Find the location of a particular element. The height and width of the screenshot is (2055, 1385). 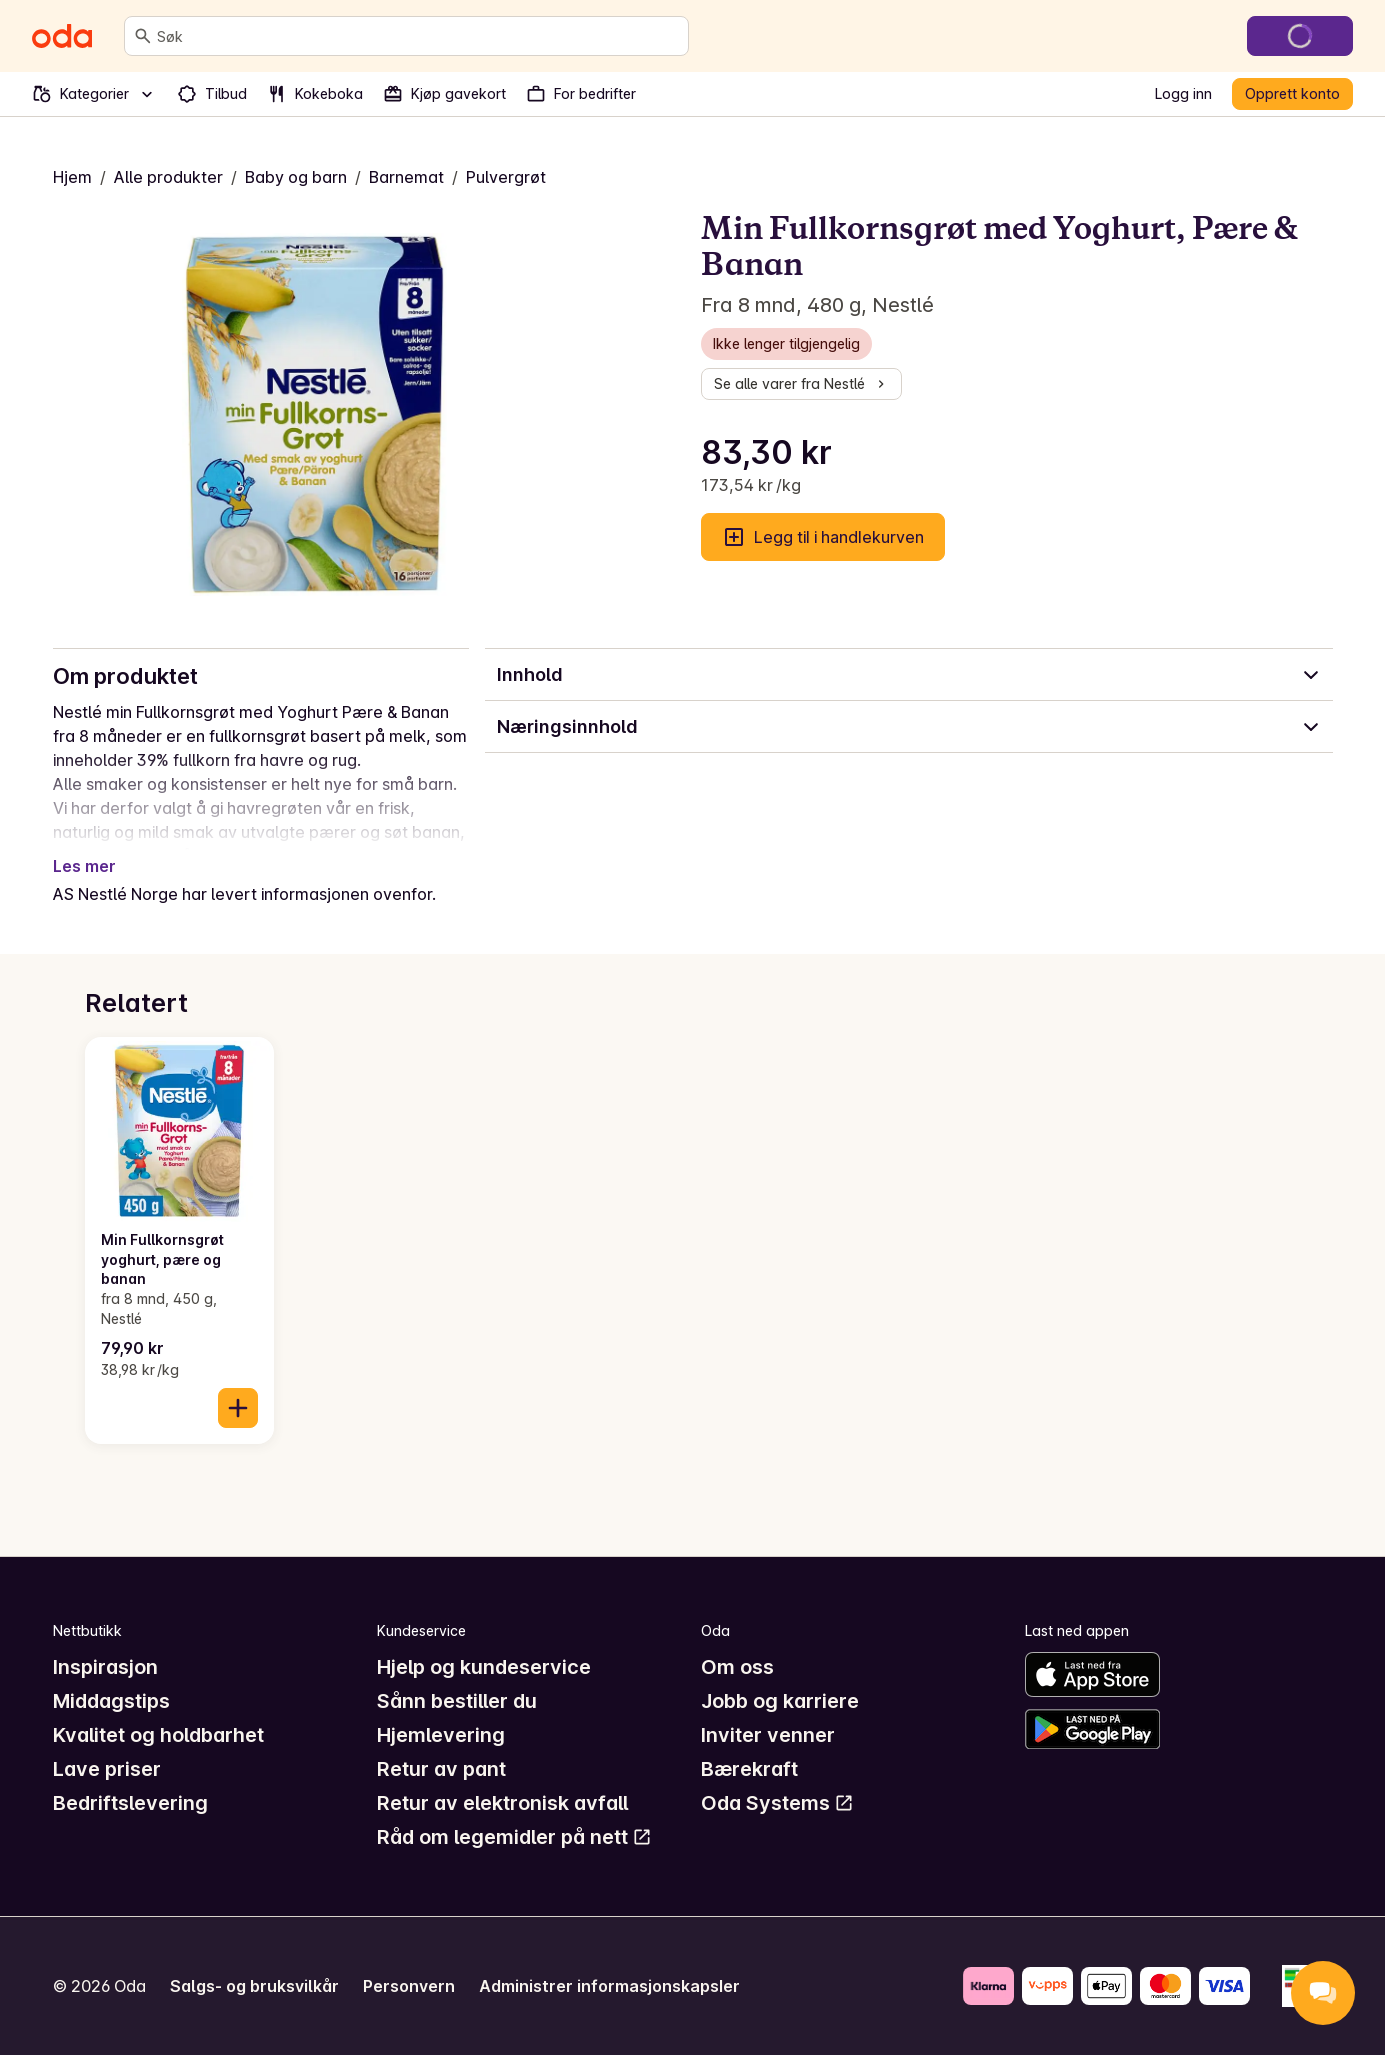

[combobox] is located at coordinates (418, 36).